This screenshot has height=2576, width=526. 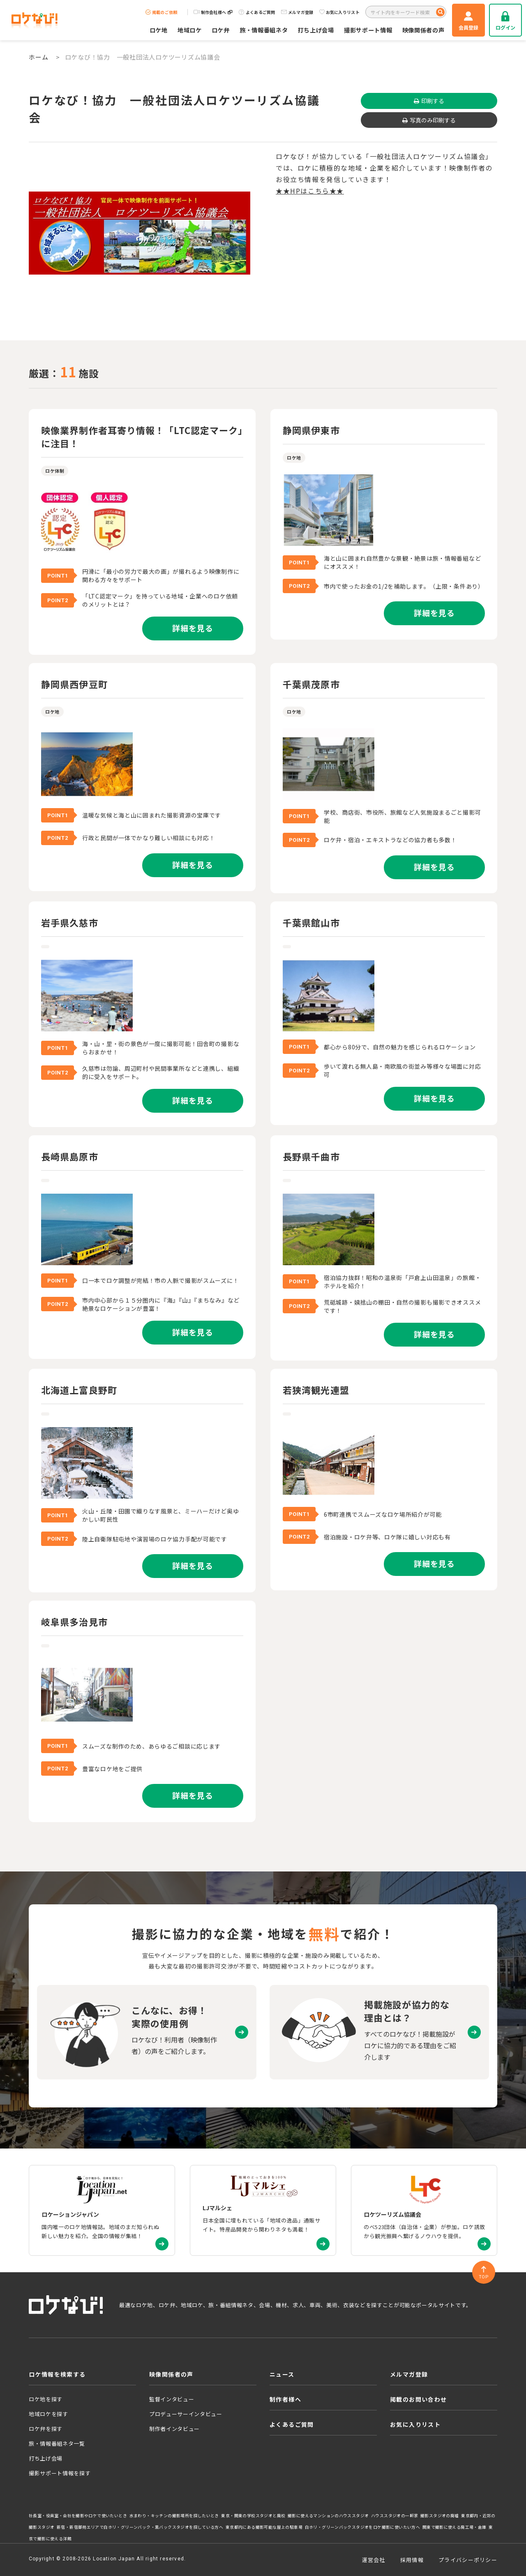 I want to click on 地域ロケ, so click(x=190, y=29).